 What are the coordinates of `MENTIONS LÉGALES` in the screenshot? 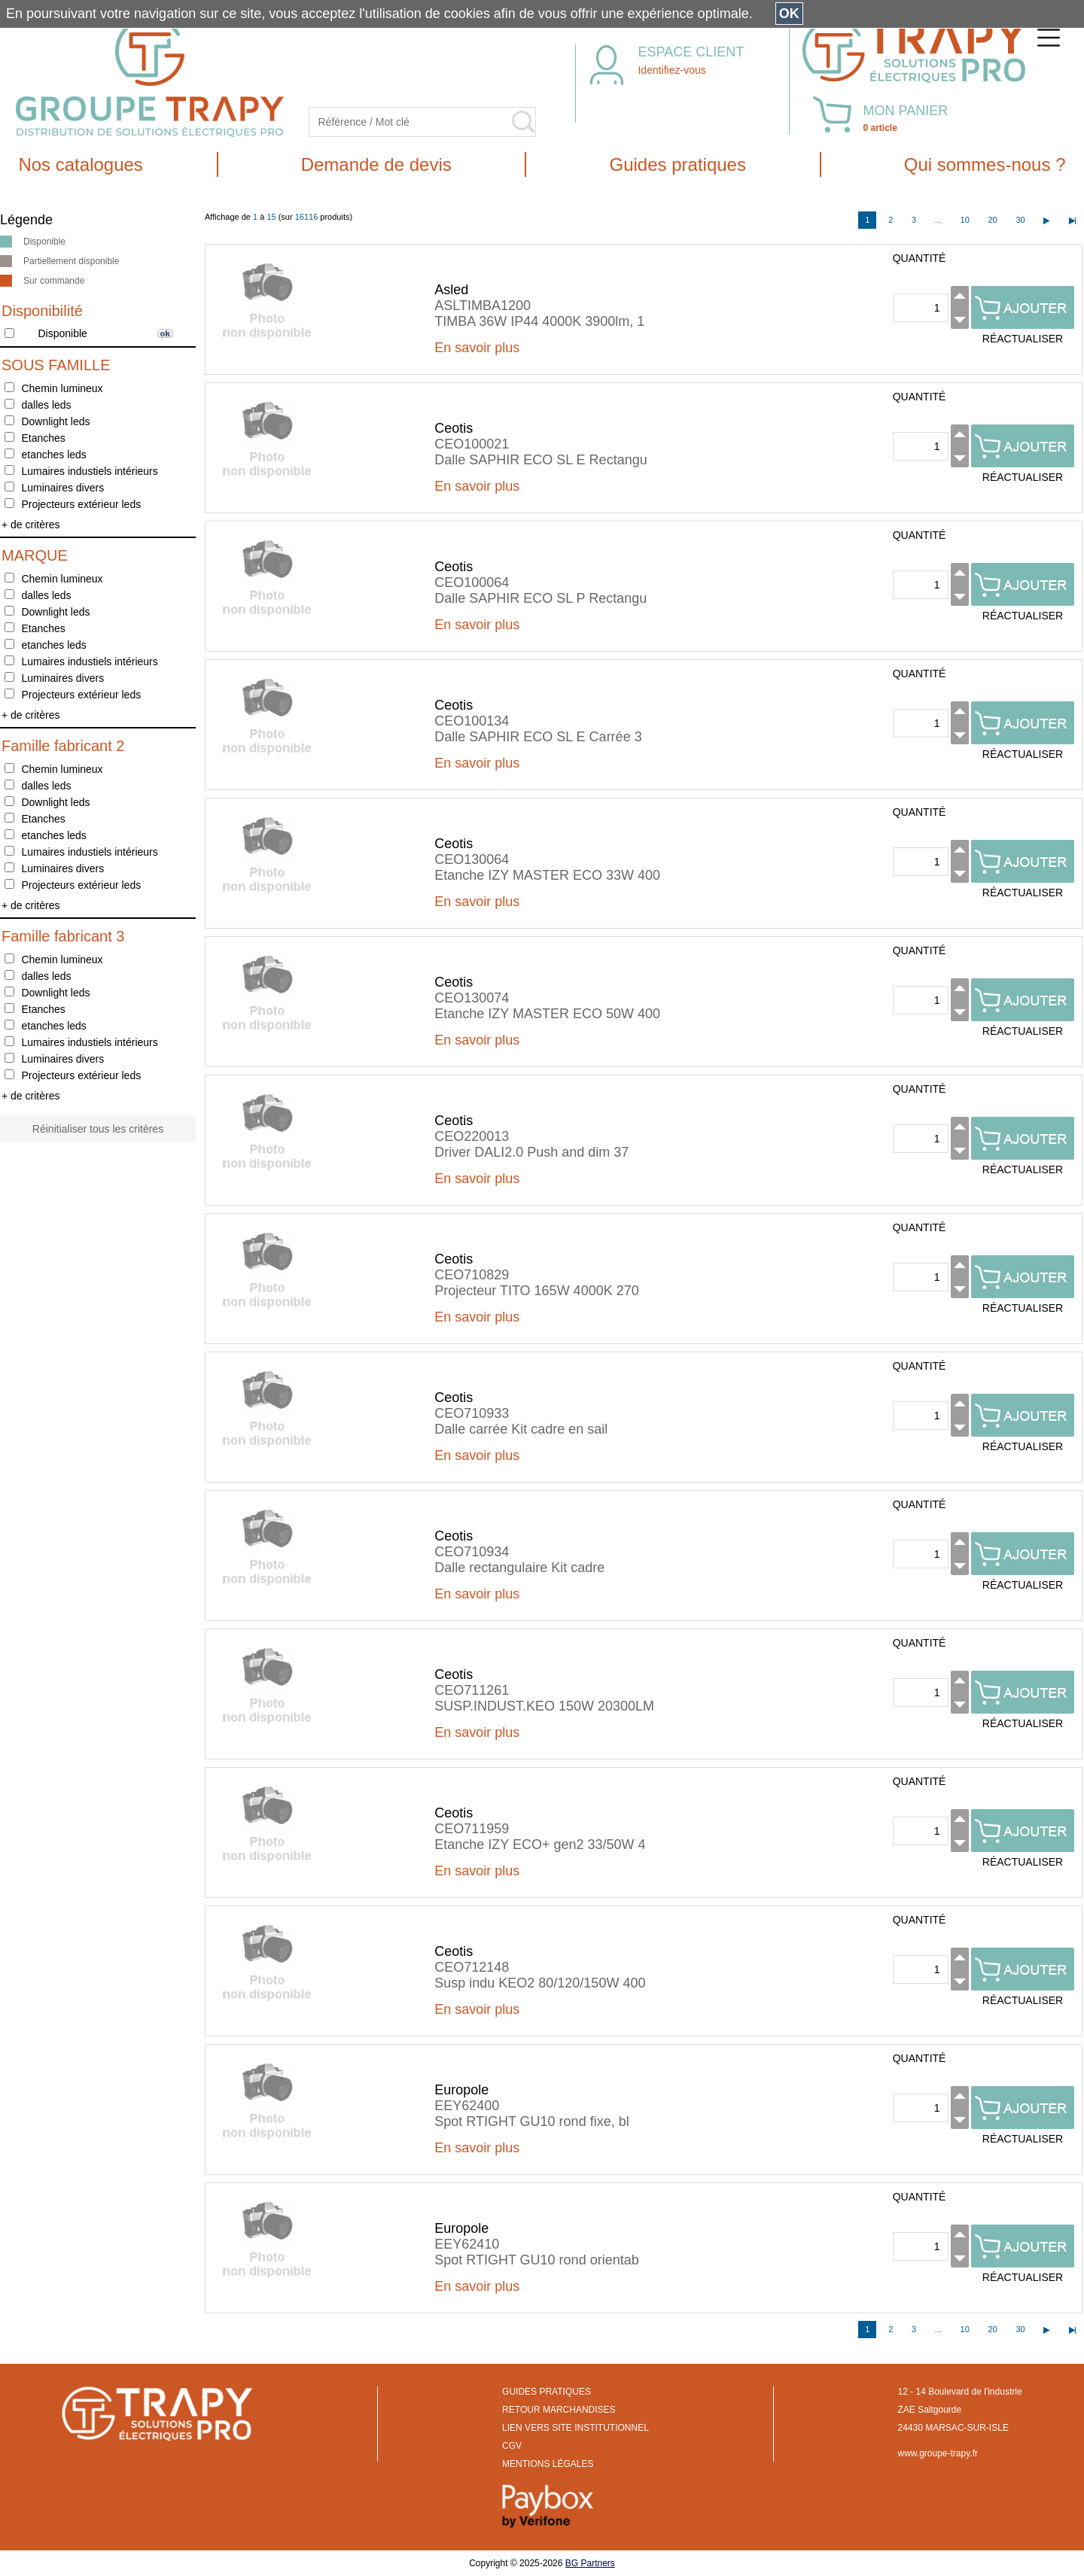 It's located at (547, 2464).